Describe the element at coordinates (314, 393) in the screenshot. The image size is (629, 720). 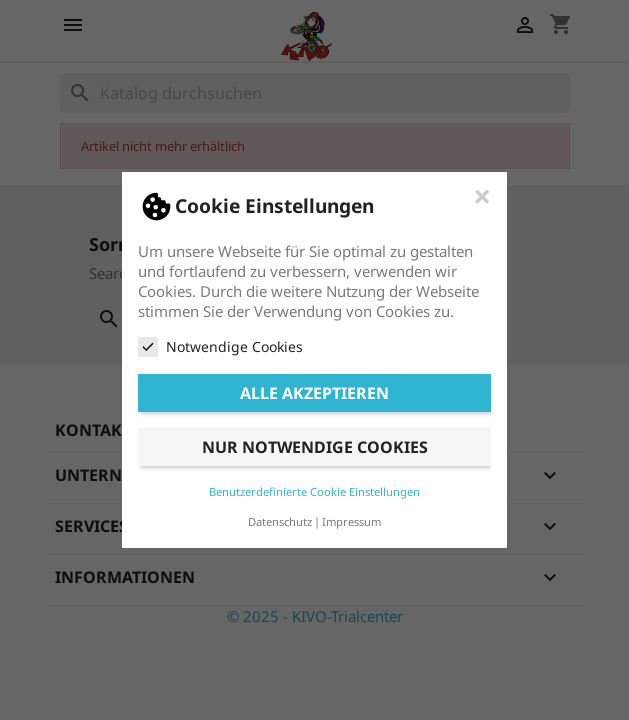
I see `Alle akzeptieren` at that location.